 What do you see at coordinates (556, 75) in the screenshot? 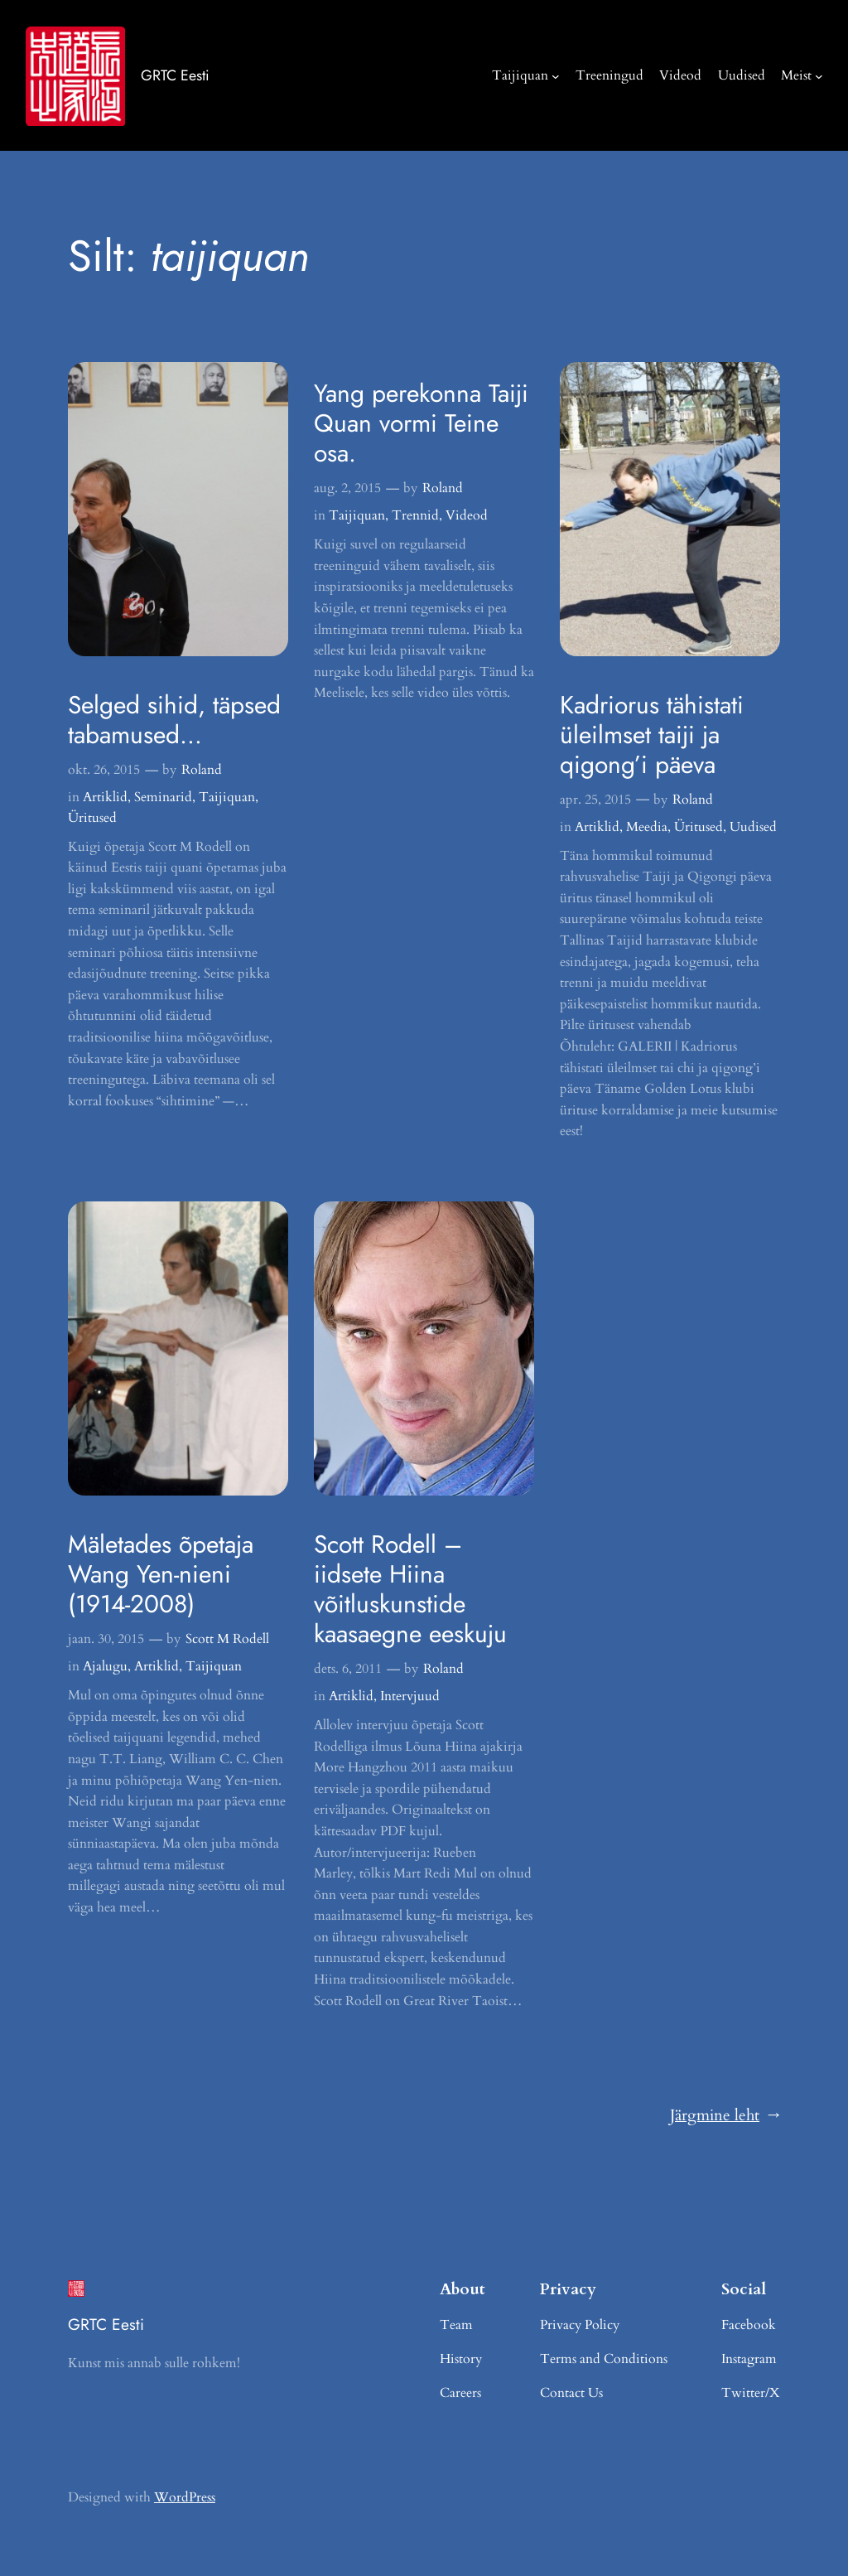
I see `[Taijiquan alammenüü]` at bounding box center [556, 75].